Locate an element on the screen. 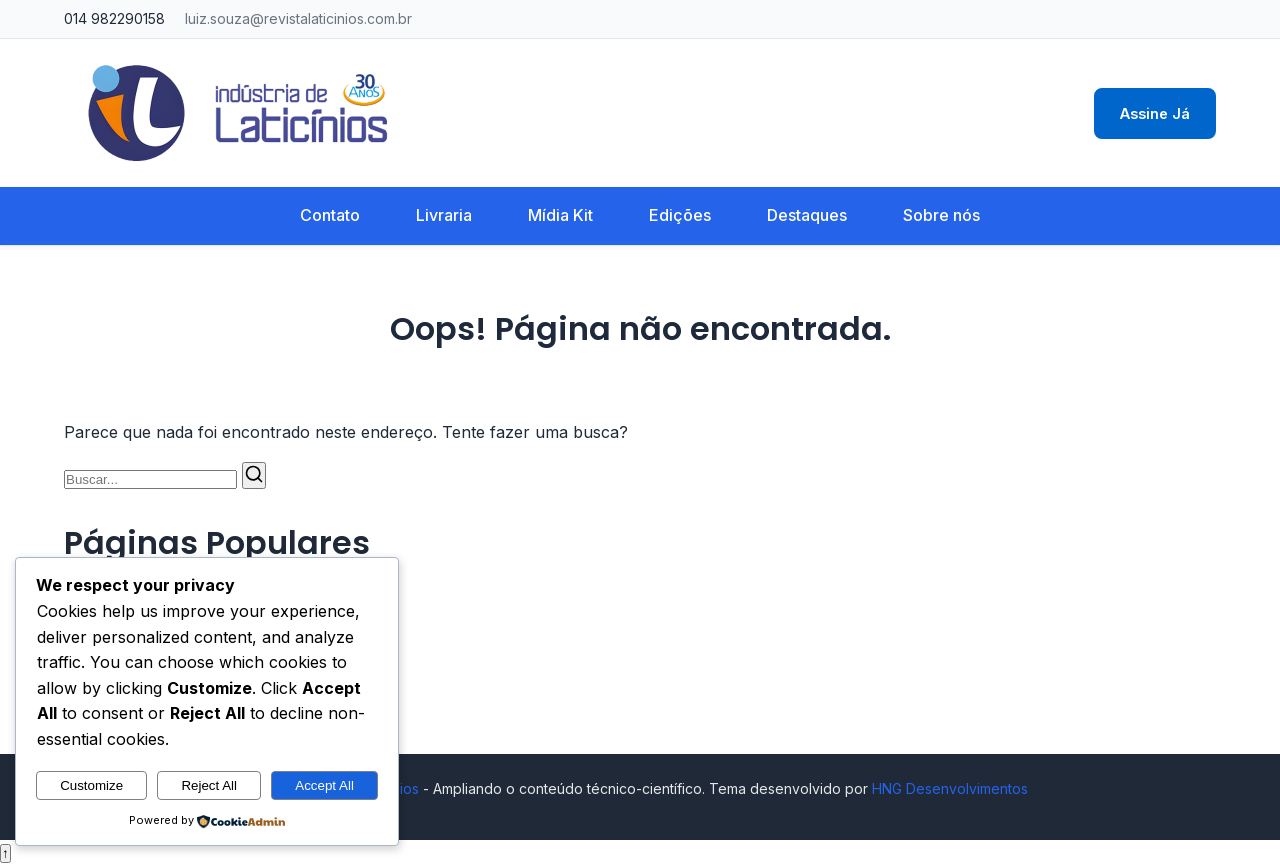 The height and width of the screenshot is (866, 1280). Sobre nós is located at coordinates (941, 215).